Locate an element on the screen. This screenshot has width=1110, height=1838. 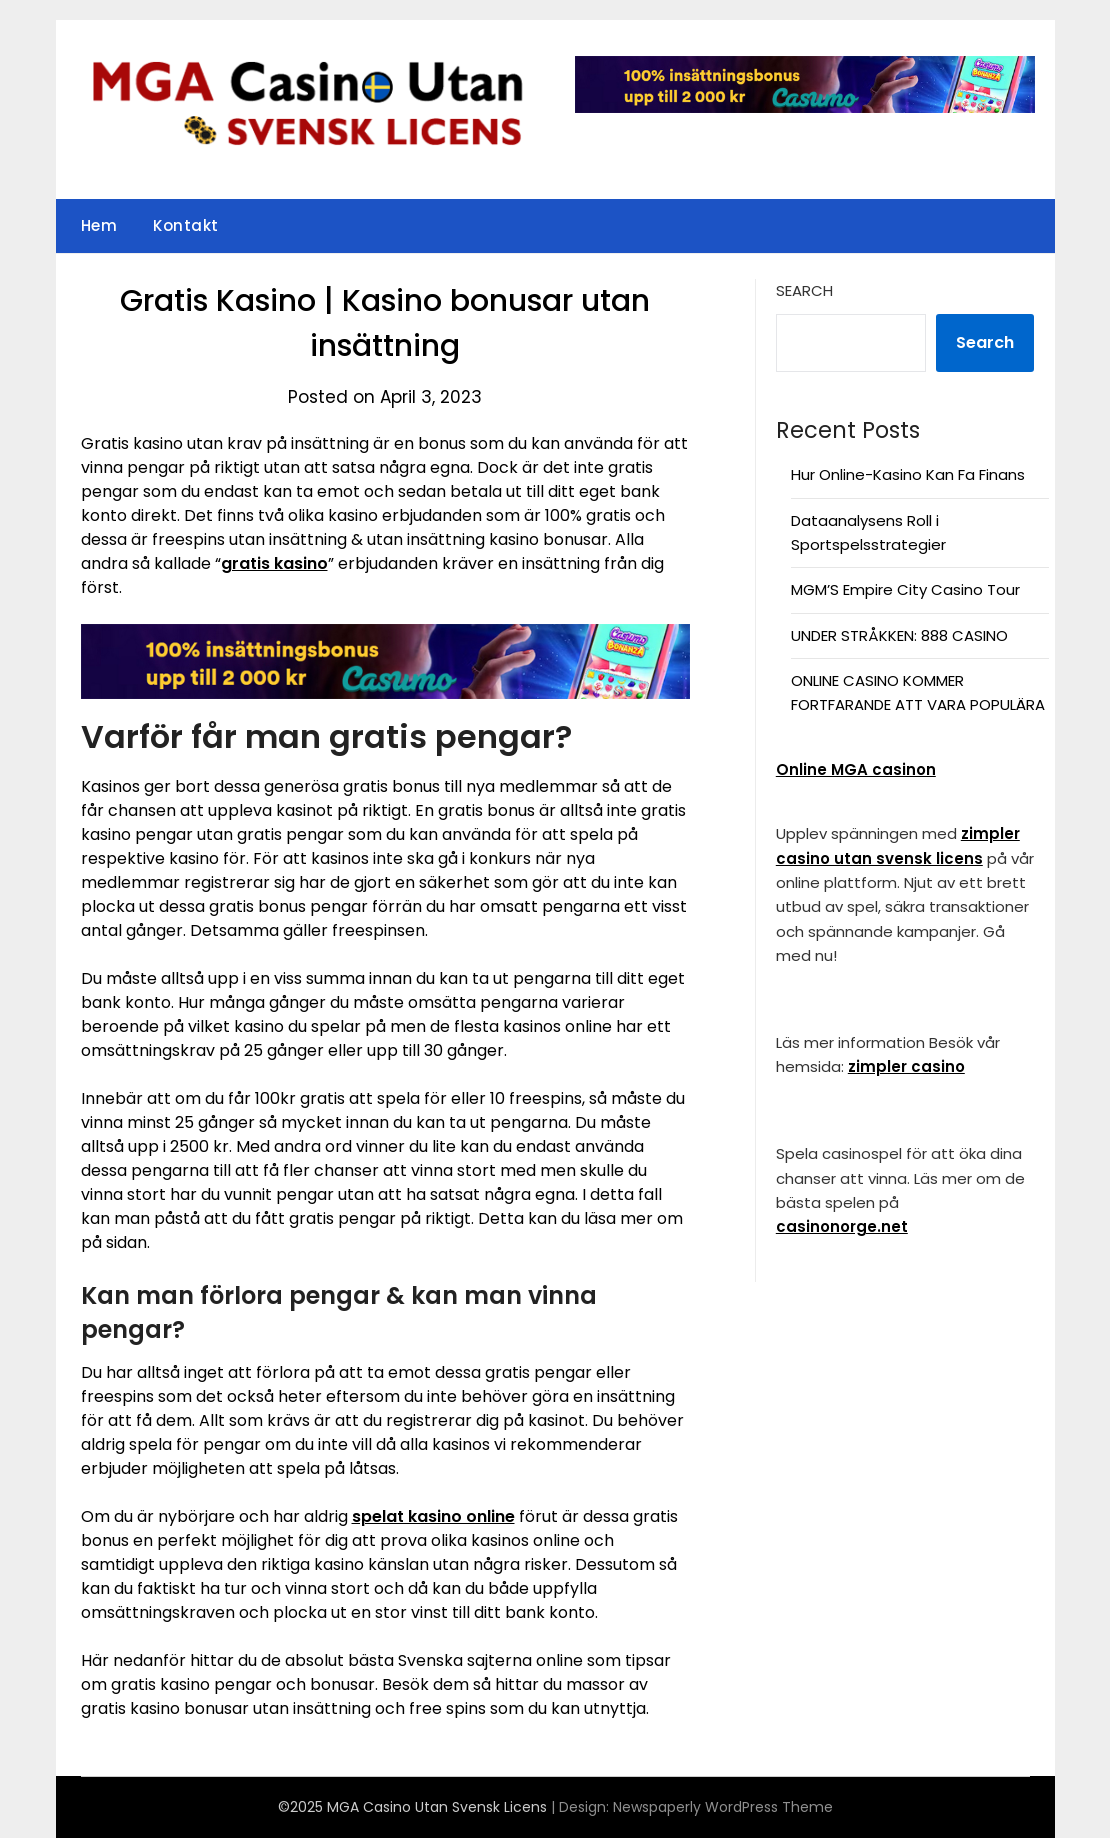
zimpler casino is located at coordinates (906, 1066).